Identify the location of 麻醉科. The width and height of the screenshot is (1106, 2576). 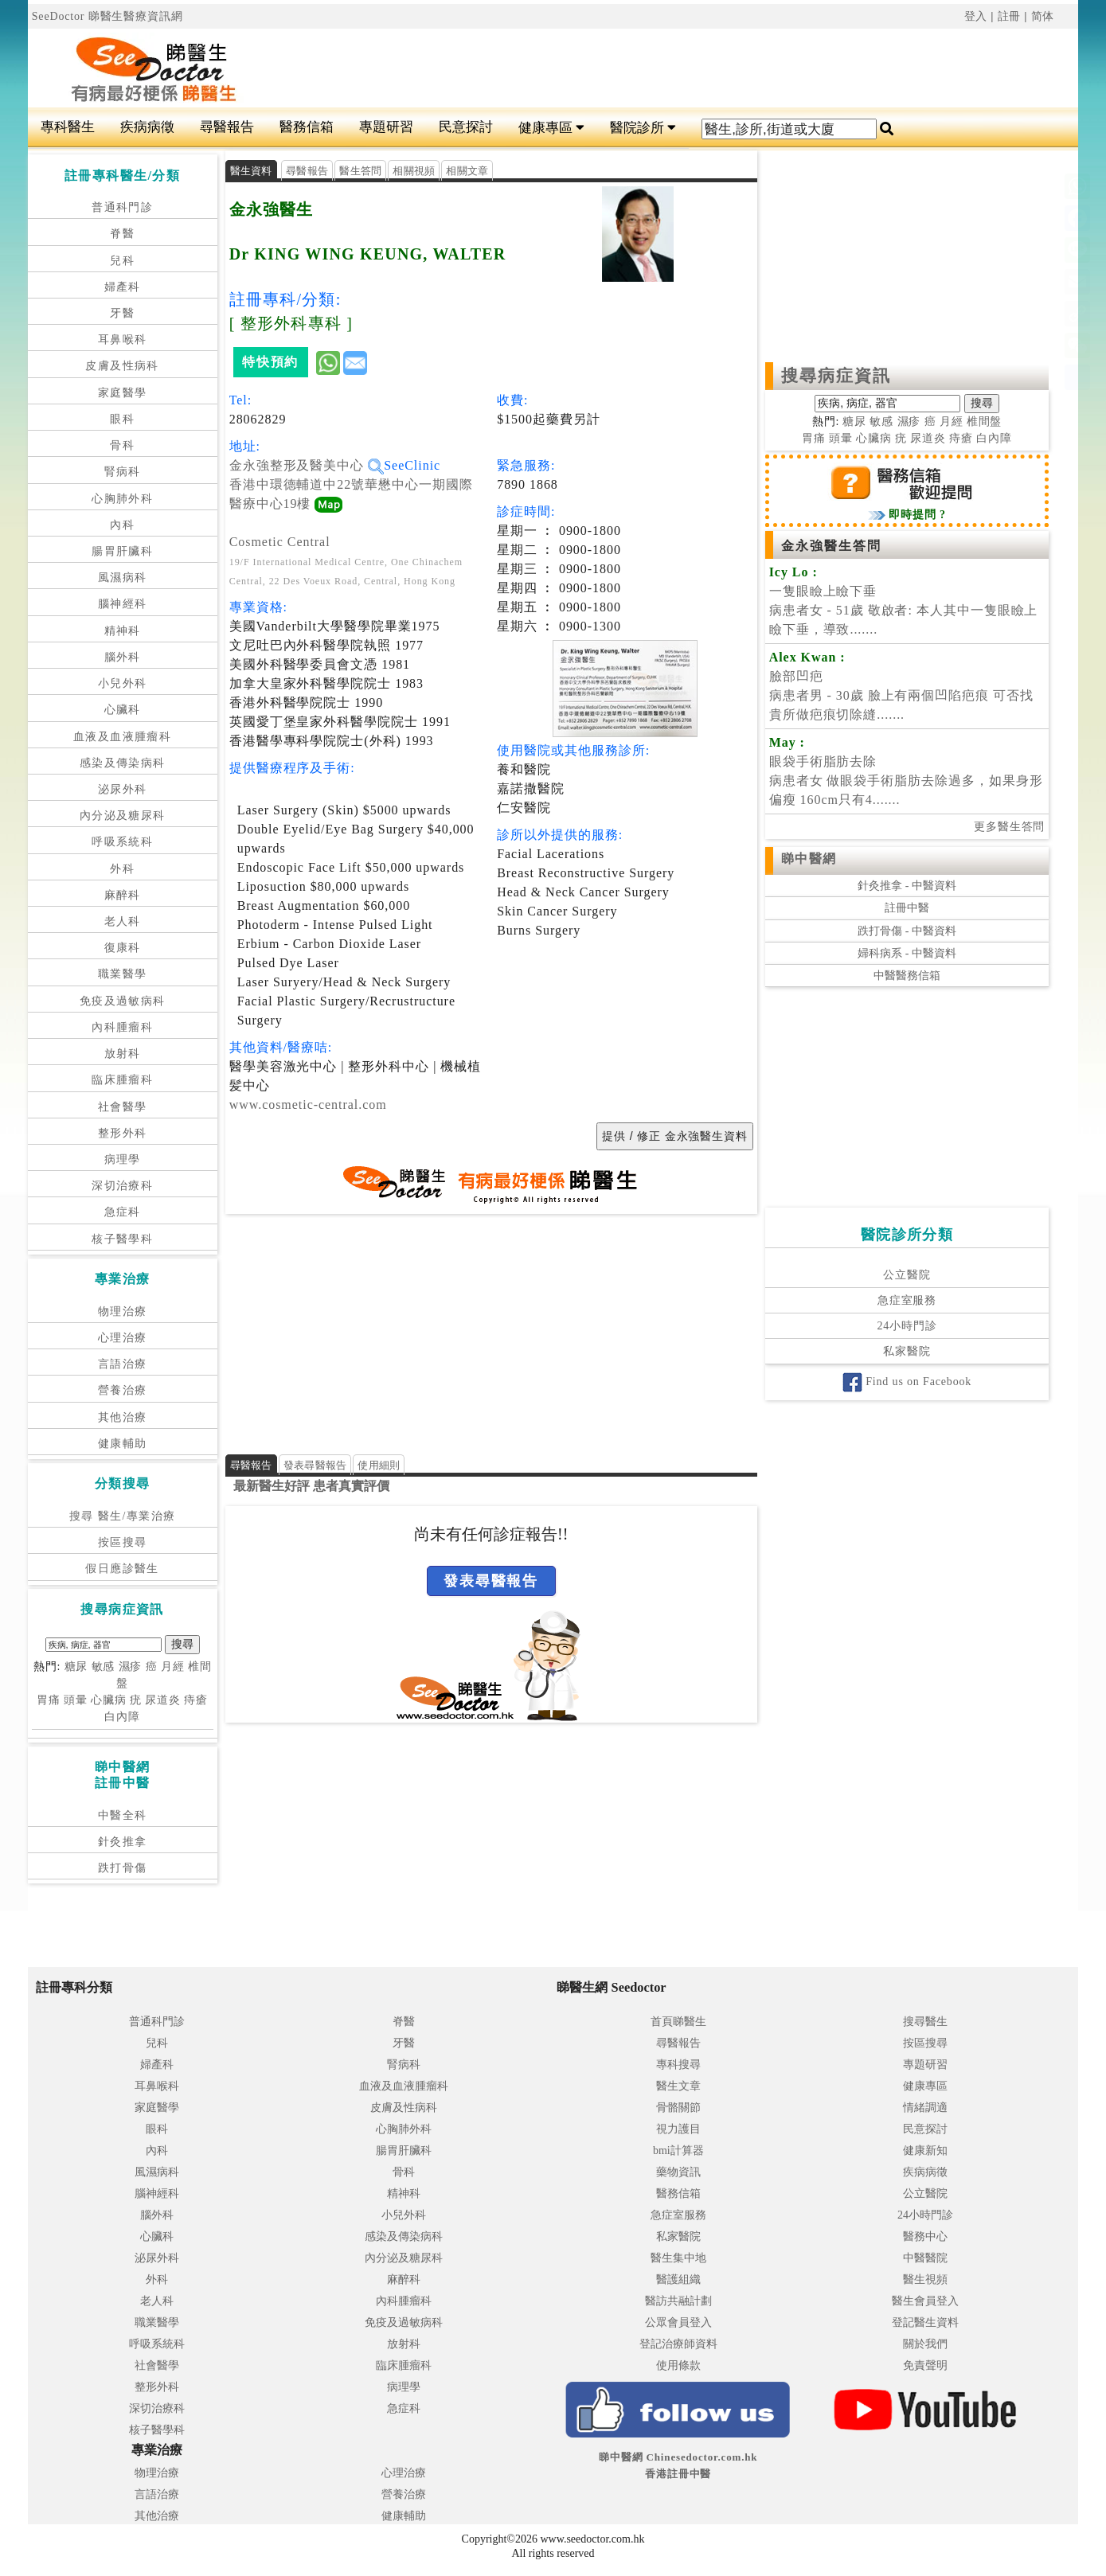
(122, 895).